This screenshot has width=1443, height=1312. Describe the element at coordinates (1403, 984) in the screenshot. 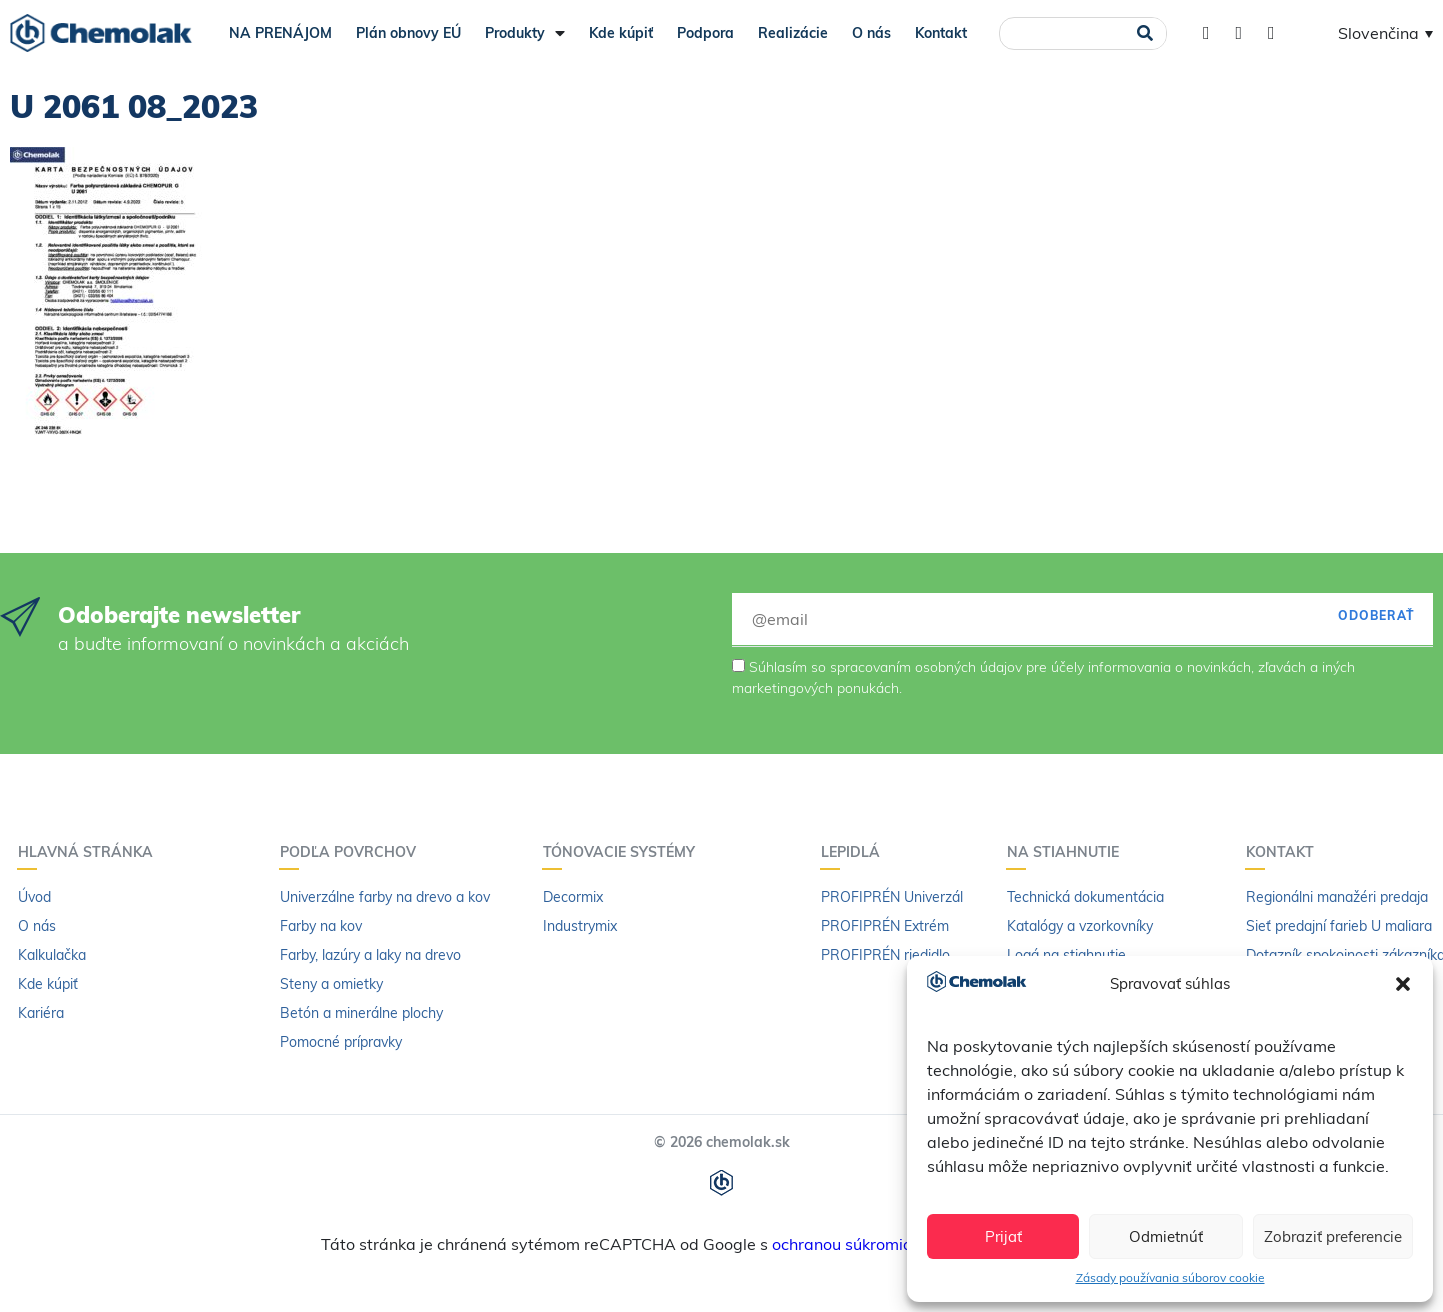

I see `[button]` at that location.